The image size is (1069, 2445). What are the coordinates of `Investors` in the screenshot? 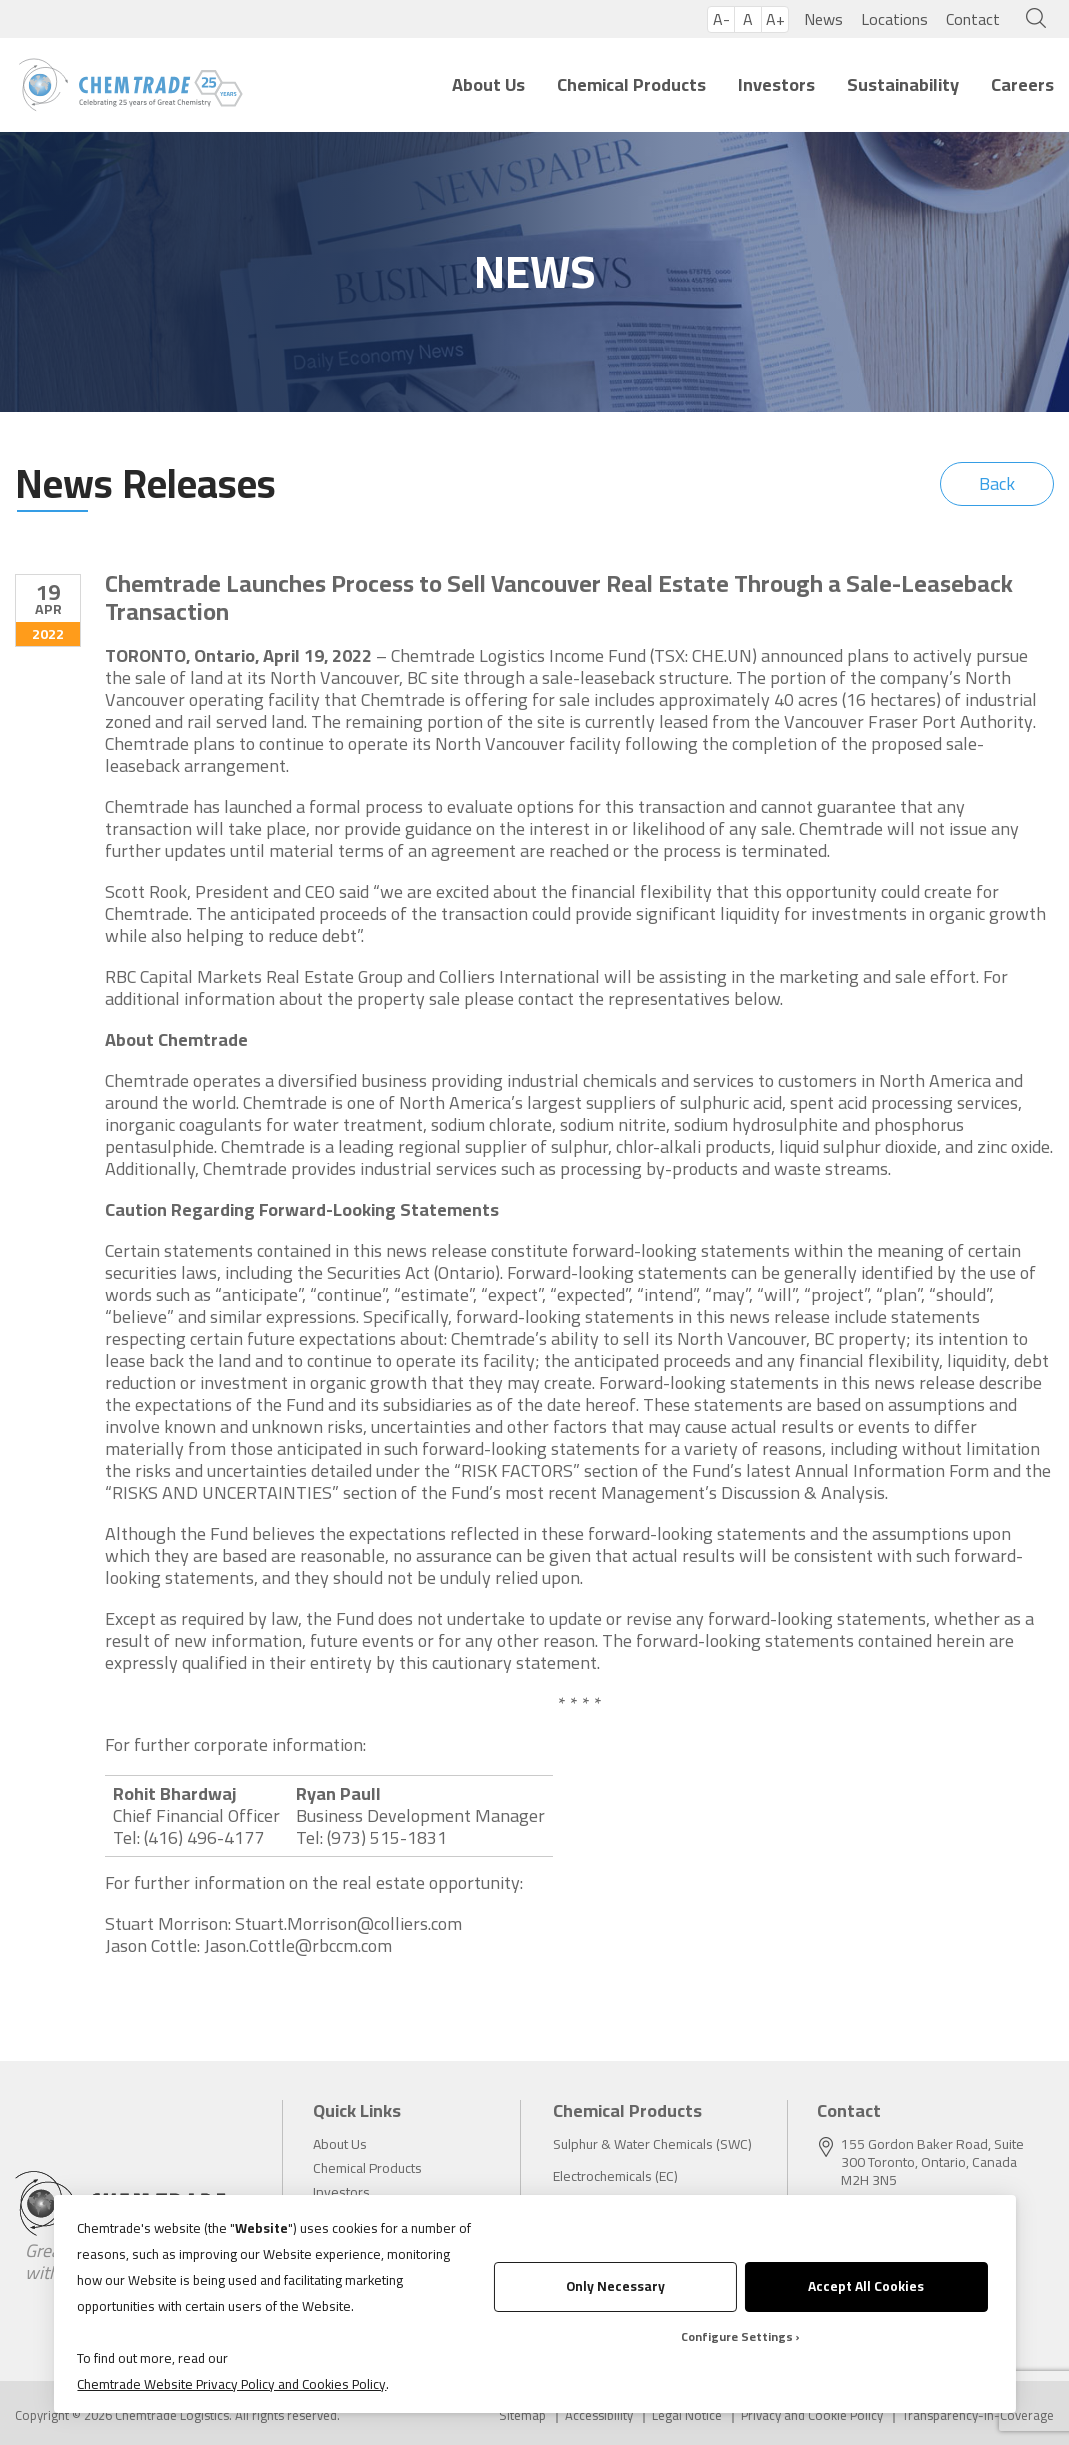 It's located at (776, 84).